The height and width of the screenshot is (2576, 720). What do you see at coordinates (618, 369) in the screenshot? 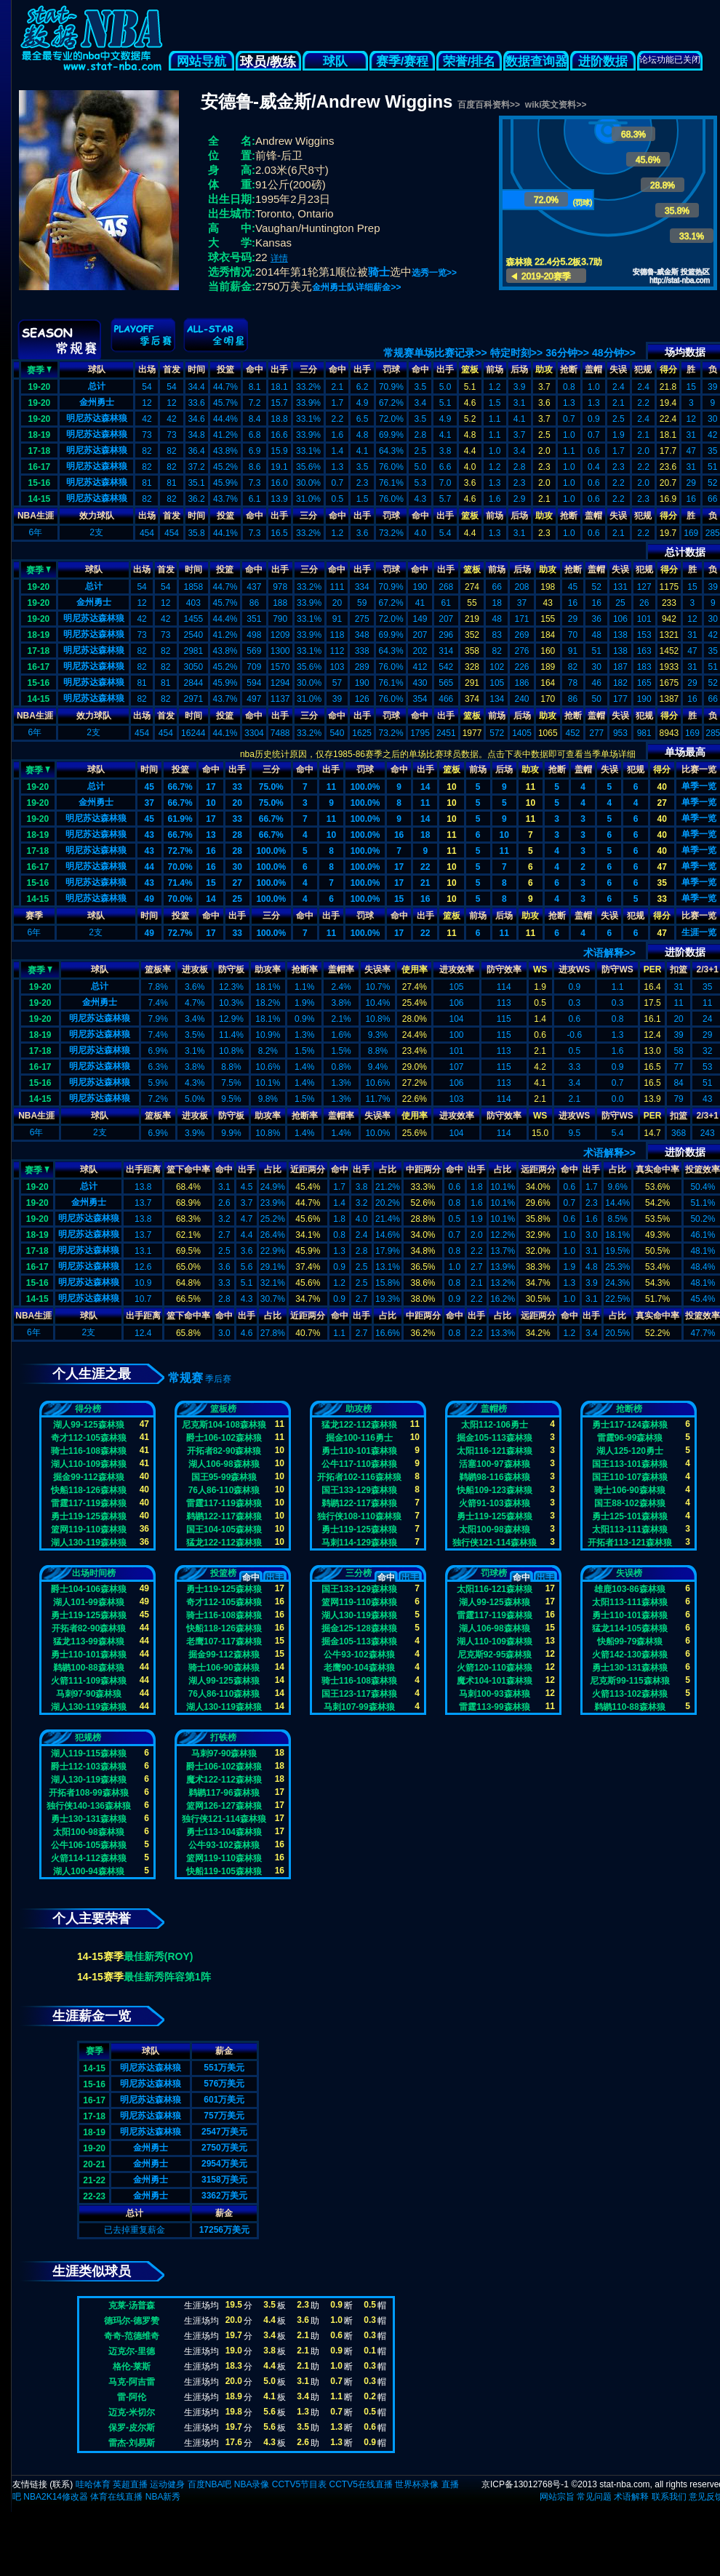
I see `失误` at bounding box center [618, 369].